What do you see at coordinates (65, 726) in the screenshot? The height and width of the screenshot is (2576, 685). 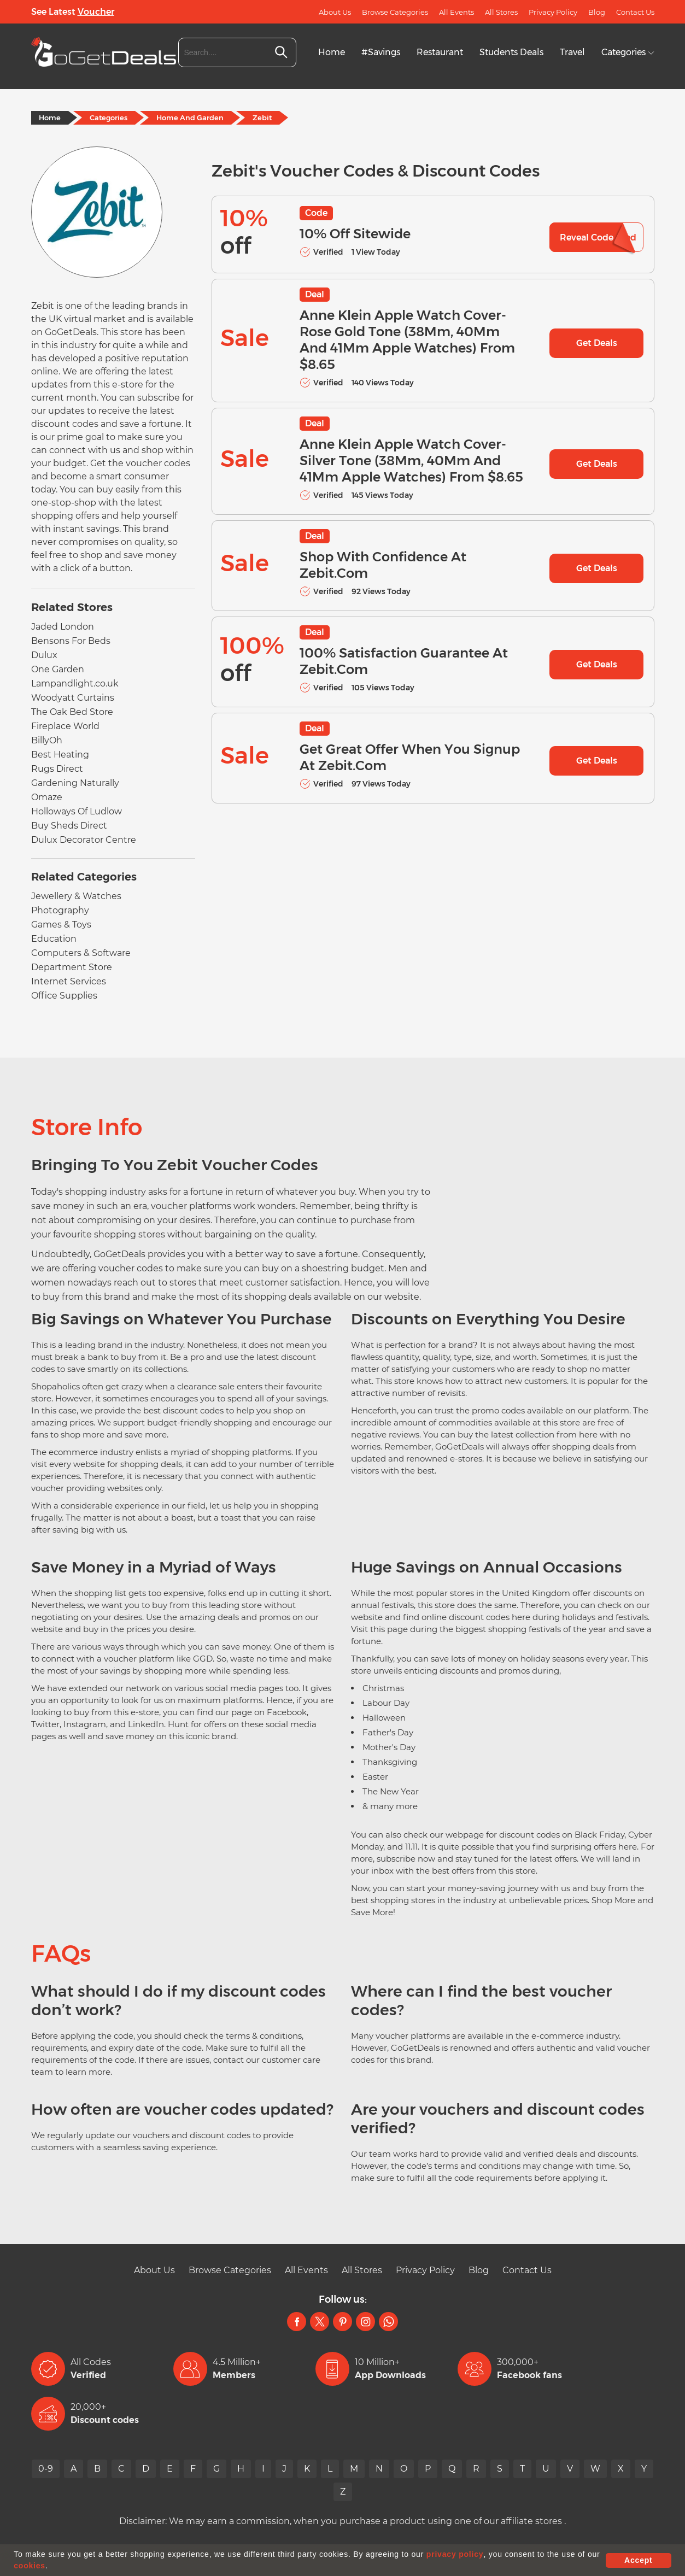 I see `Fireplace World` at bounding box center [65, 726].